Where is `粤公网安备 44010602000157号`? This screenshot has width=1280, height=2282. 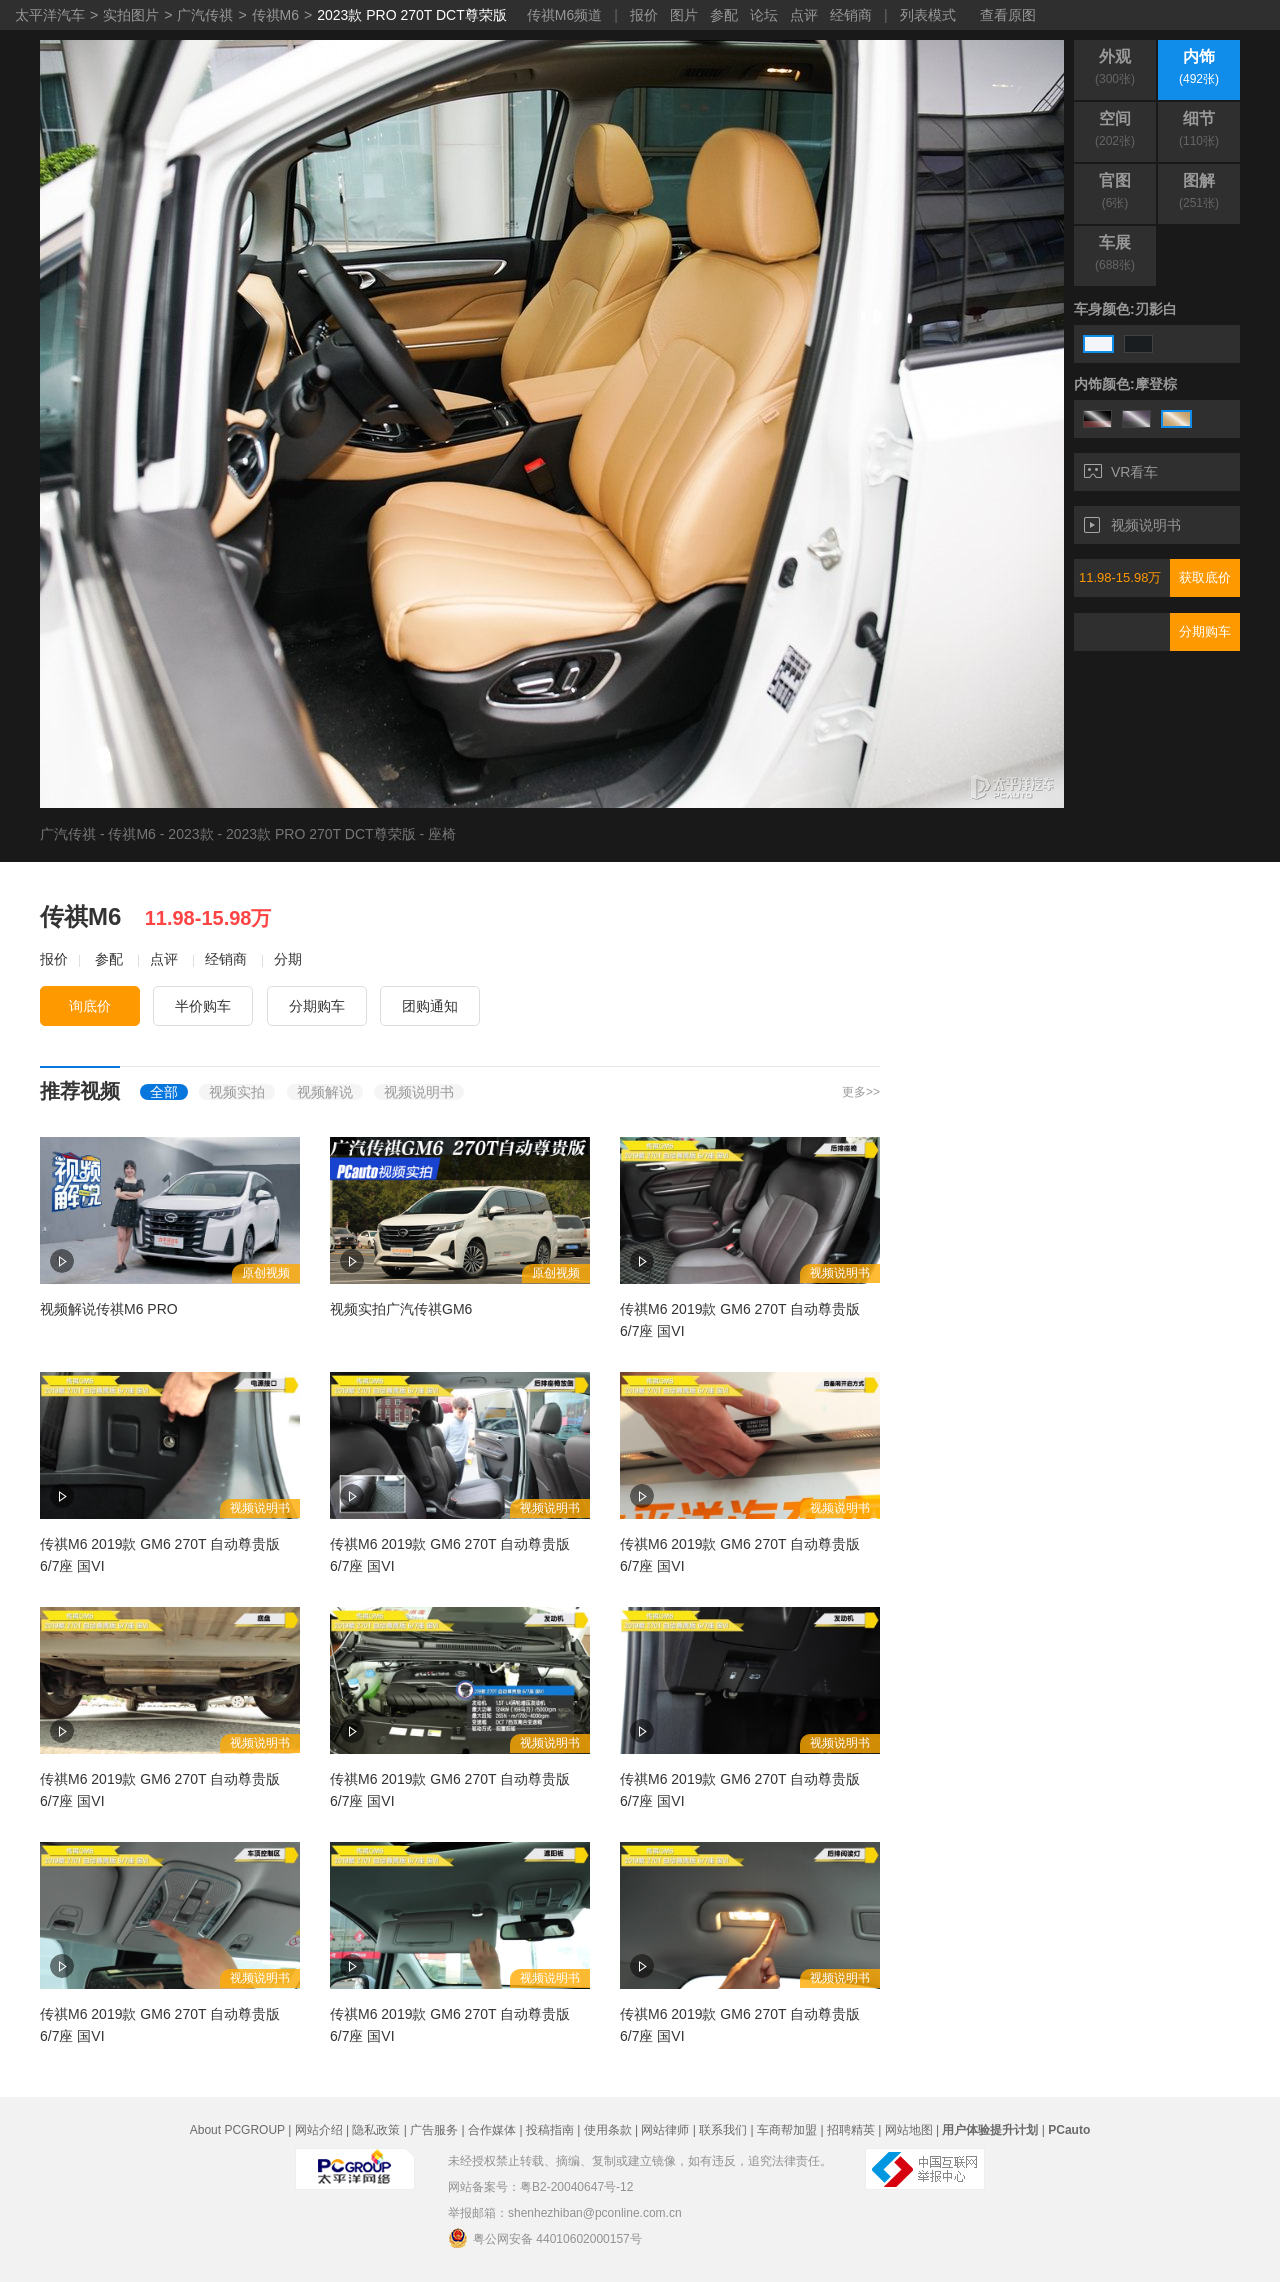
粤公网安备 44010602000157号 is located at coordinates (545, 2238).